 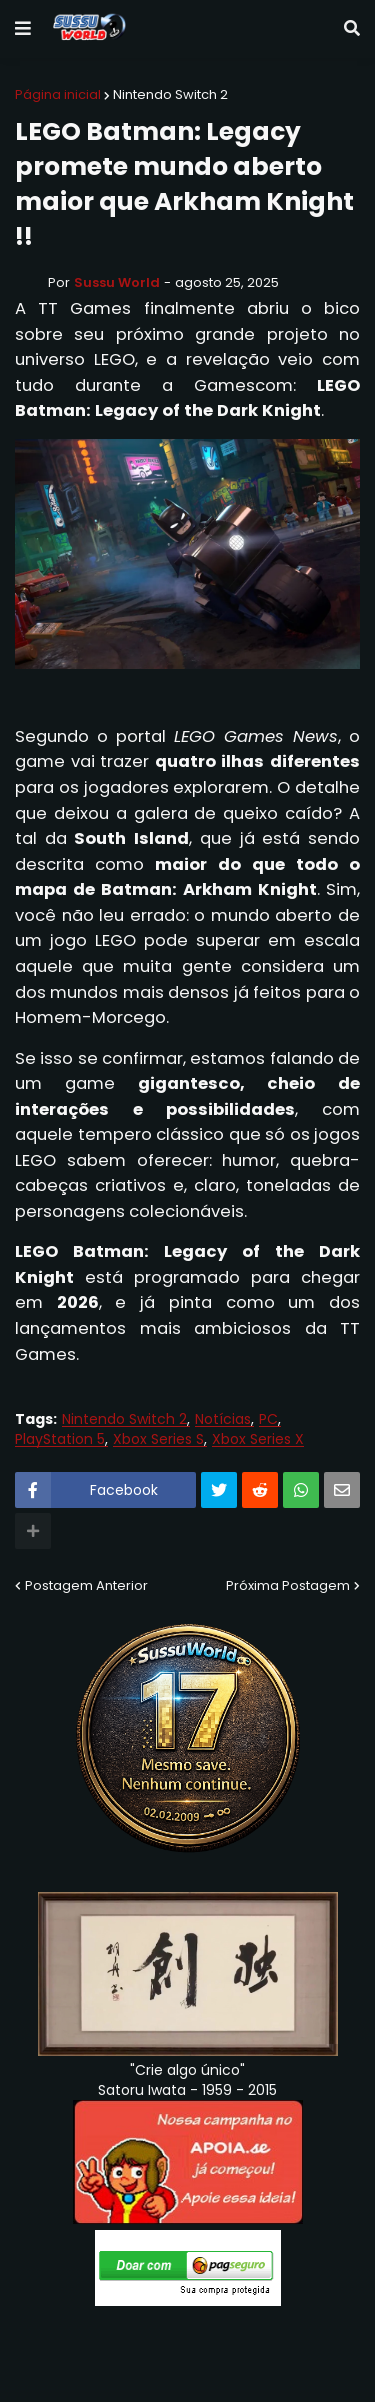 I want to click on [button], so click(x=23, y=29).